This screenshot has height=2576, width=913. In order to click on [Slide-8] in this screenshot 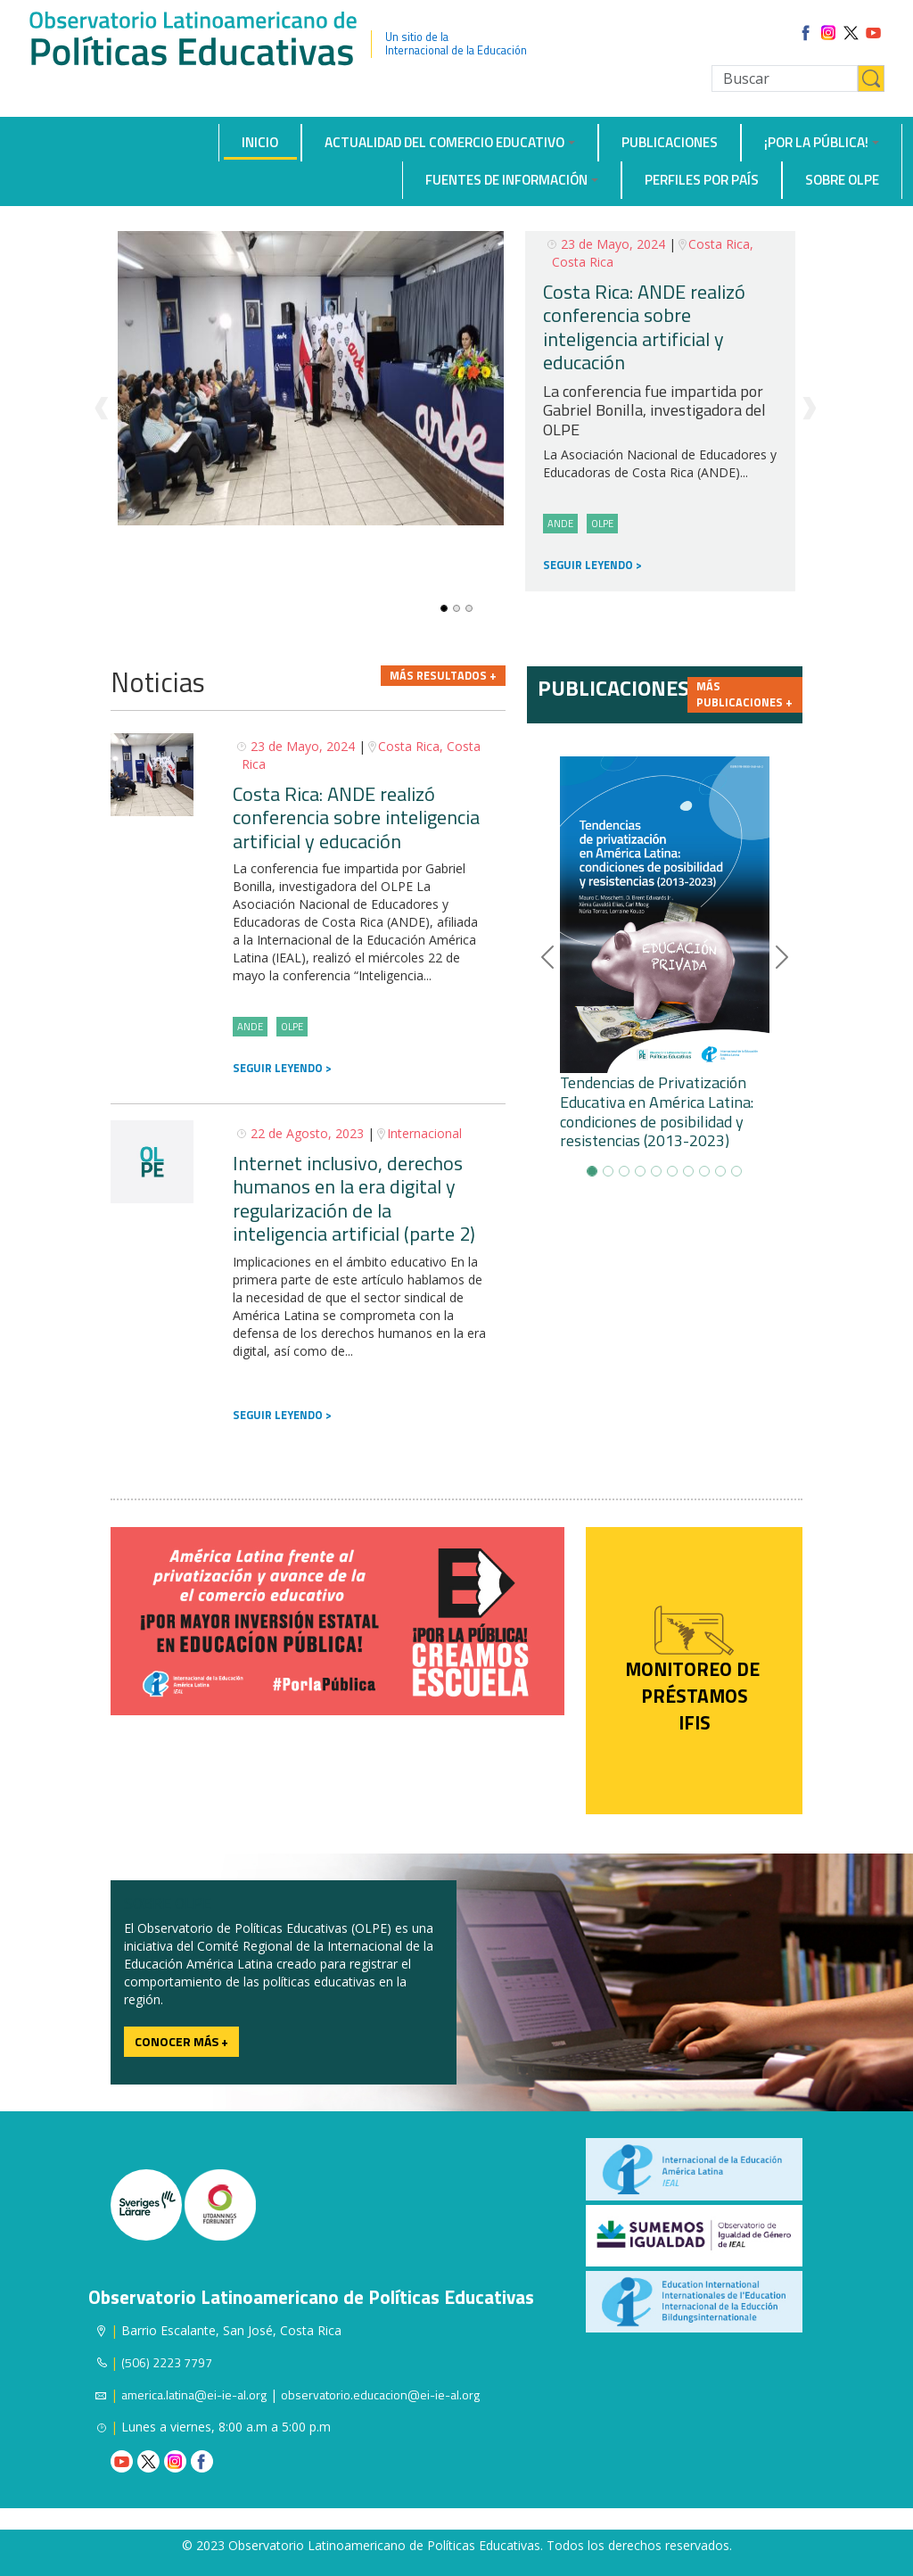, I will do `click(720, 1171)`.